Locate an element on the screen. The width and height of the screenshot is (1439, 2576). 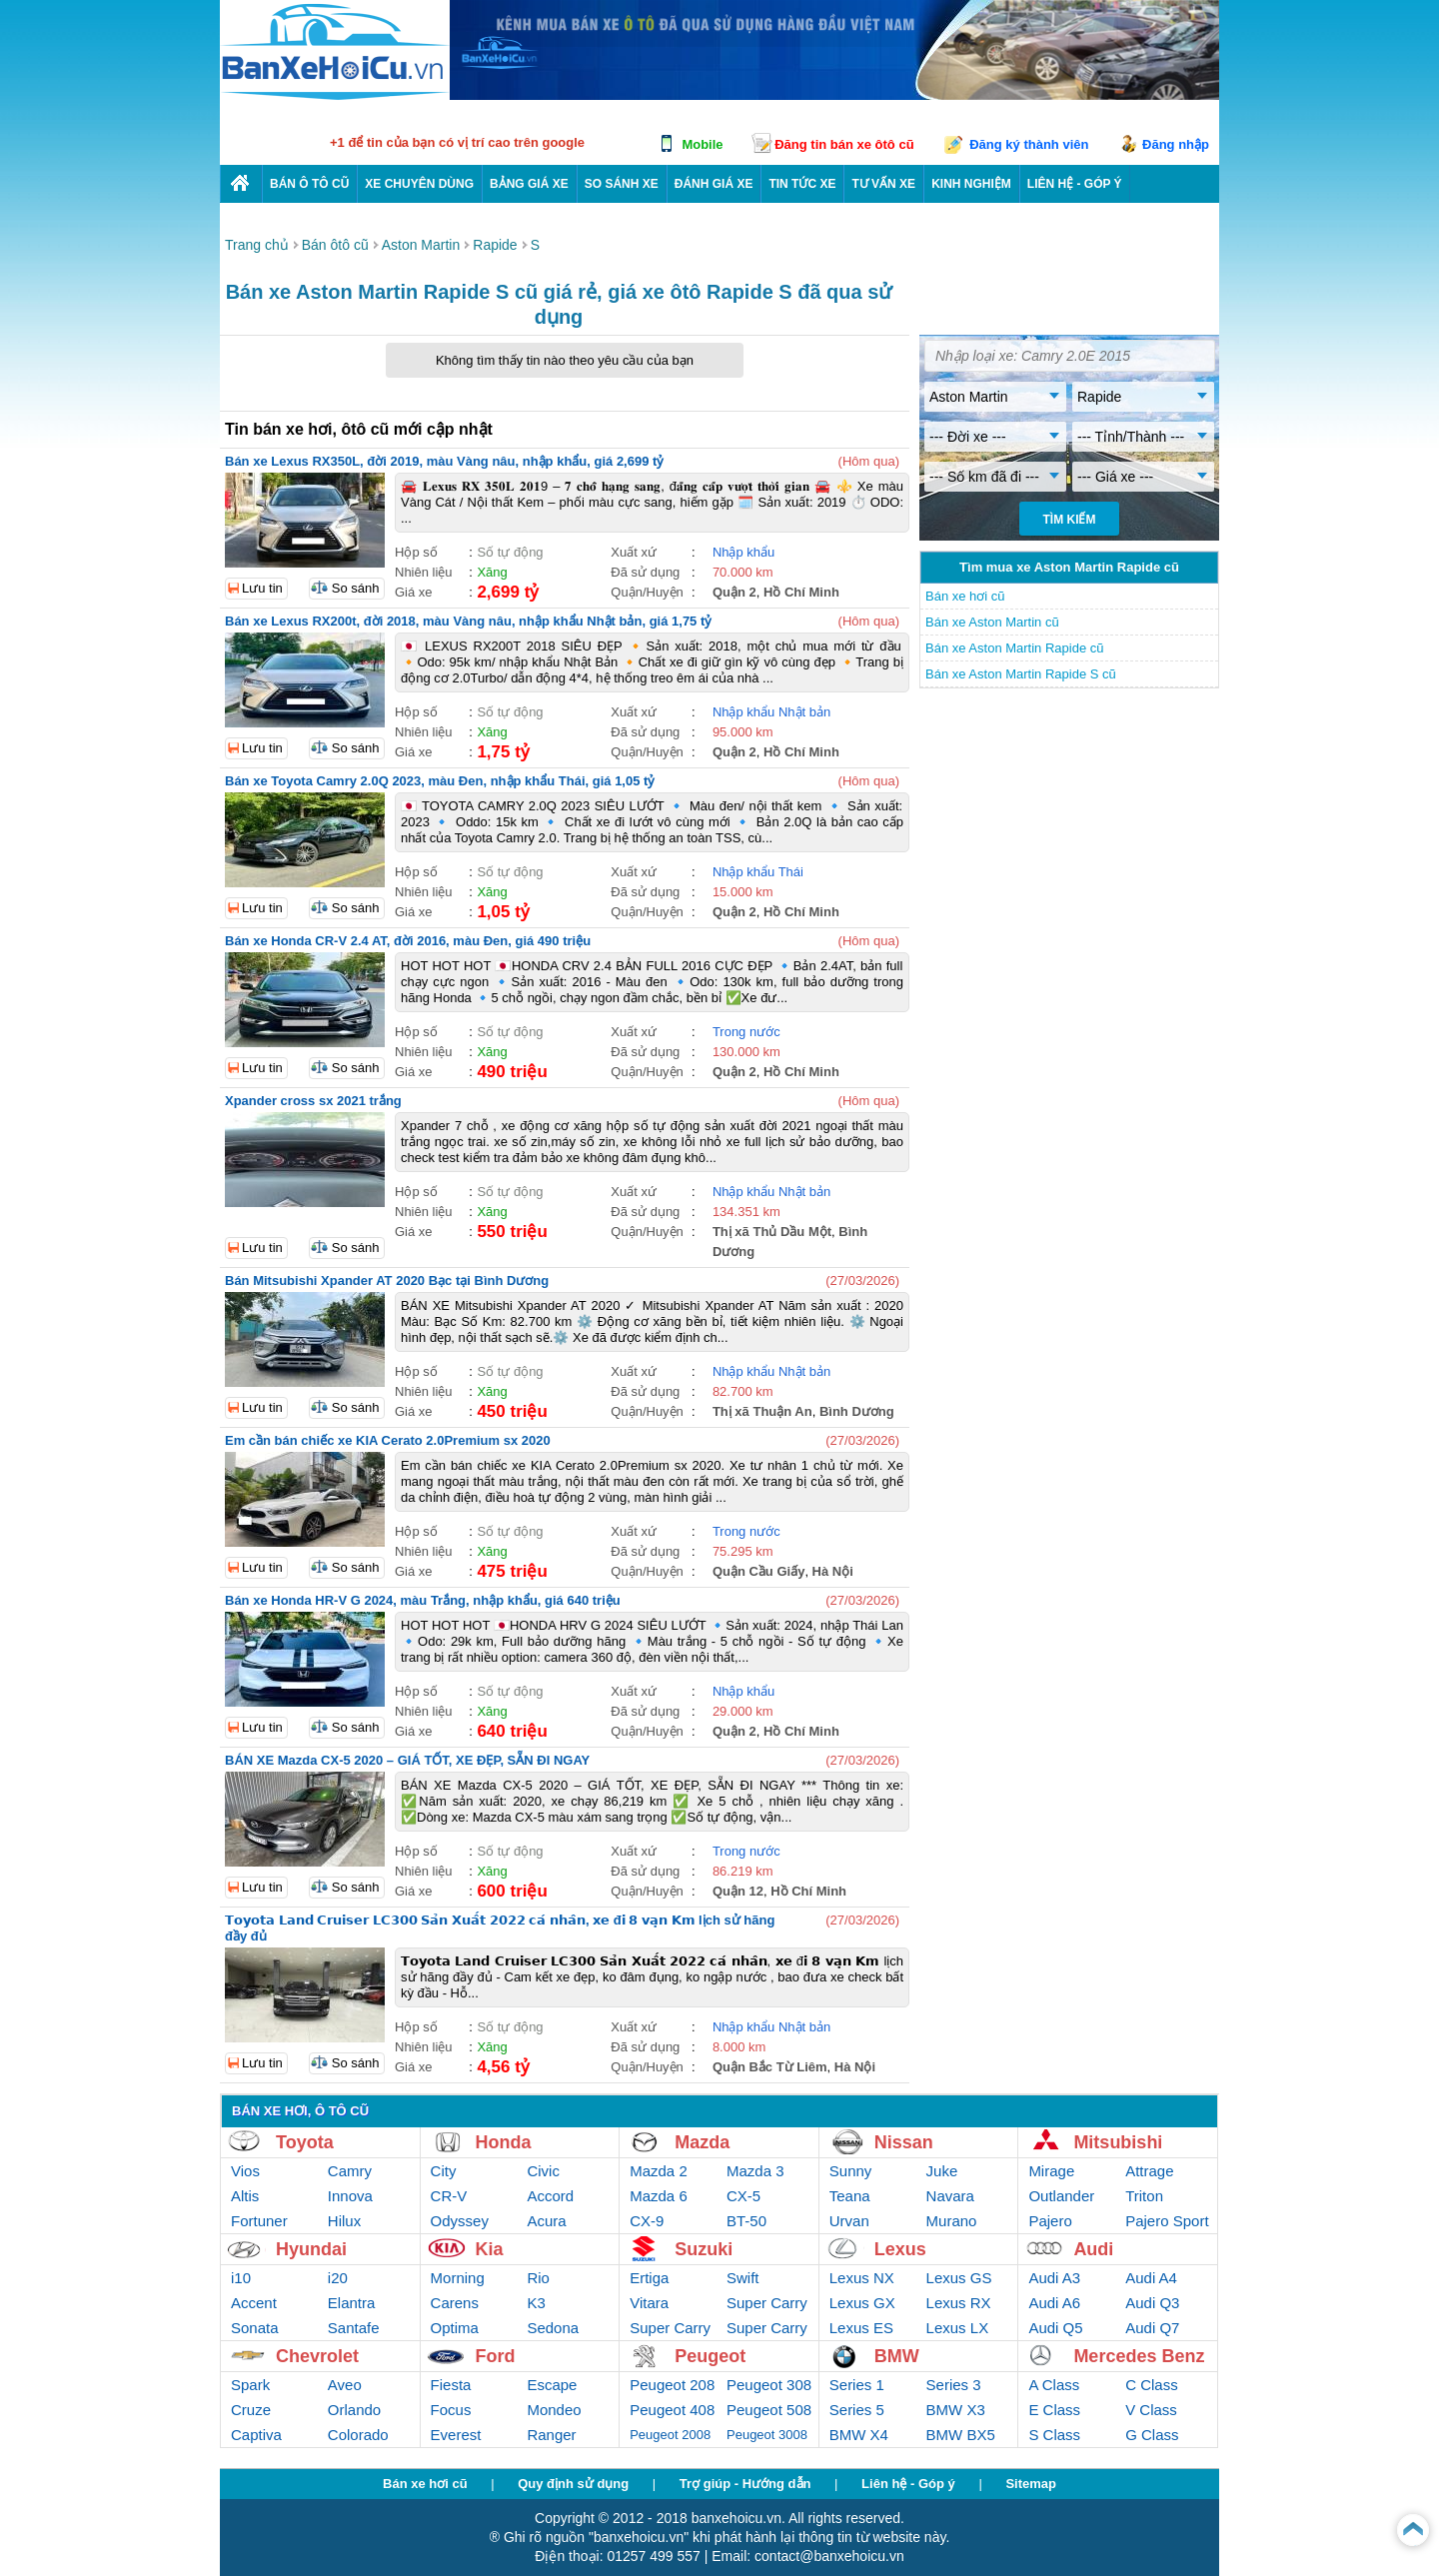
Quận Bắc Từ Liêm is located at coordinates (770, 2066).